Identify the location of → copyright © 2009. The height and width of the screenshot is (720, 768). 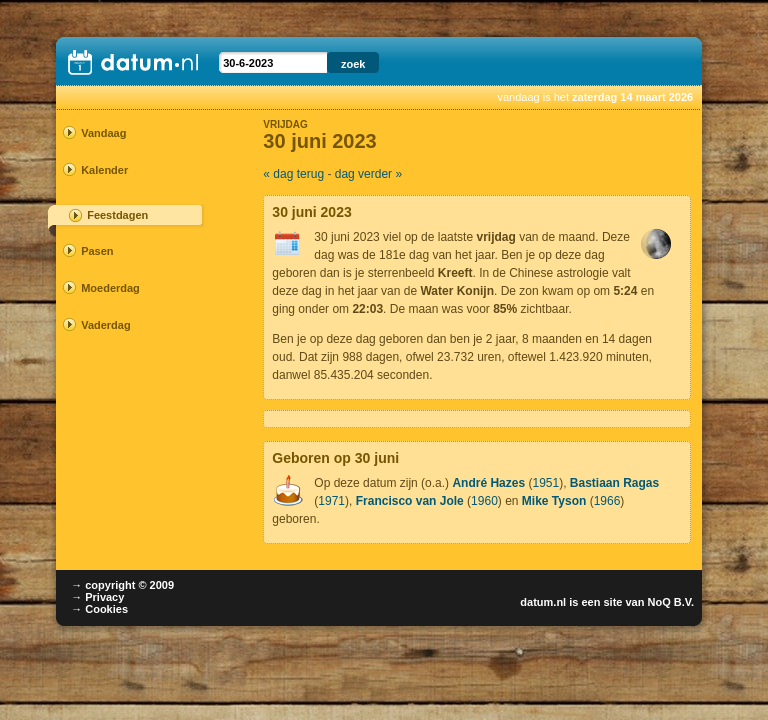
(122, 585).